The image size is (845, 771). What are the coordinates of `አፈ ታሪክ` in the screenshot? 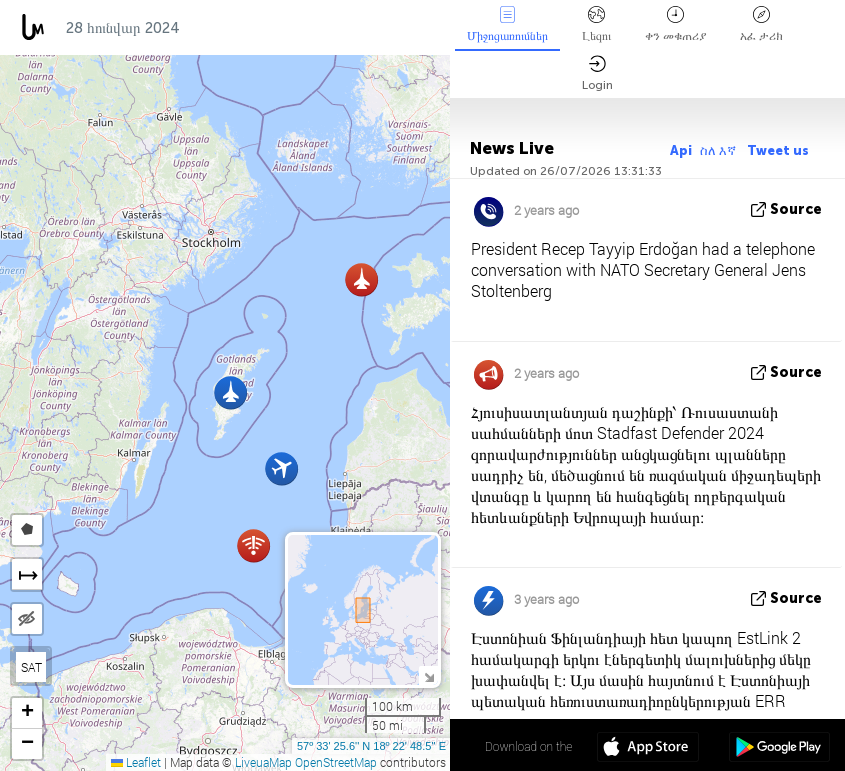 It's located at (761, 24).